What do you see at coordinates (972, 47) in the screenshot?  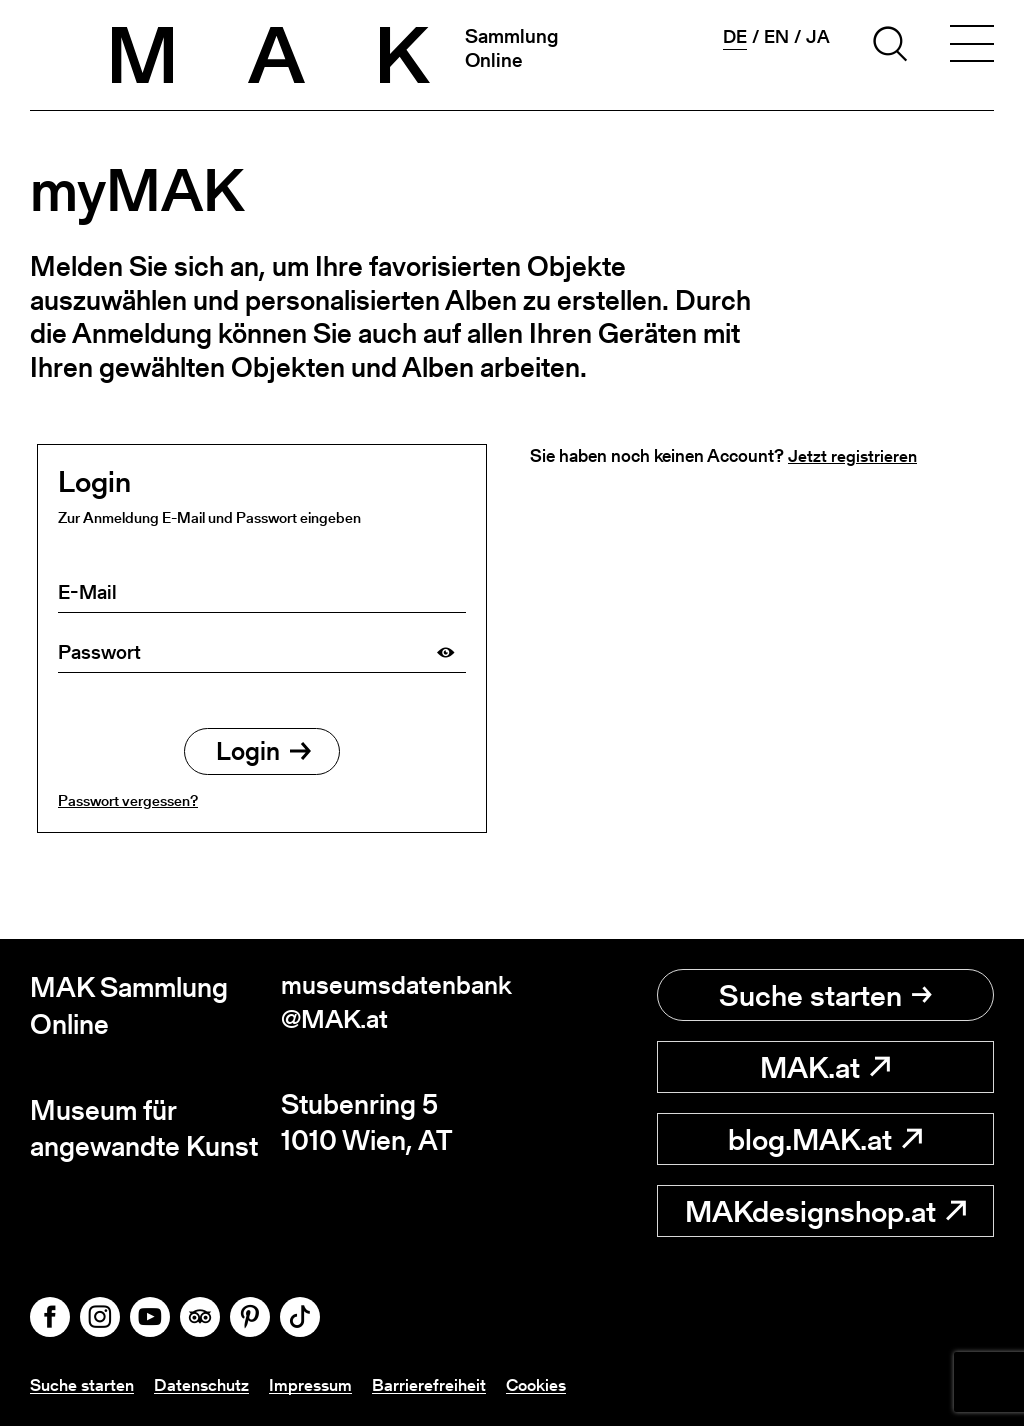 I see `[Toggle navigation]` at bounding box center [972, 47].